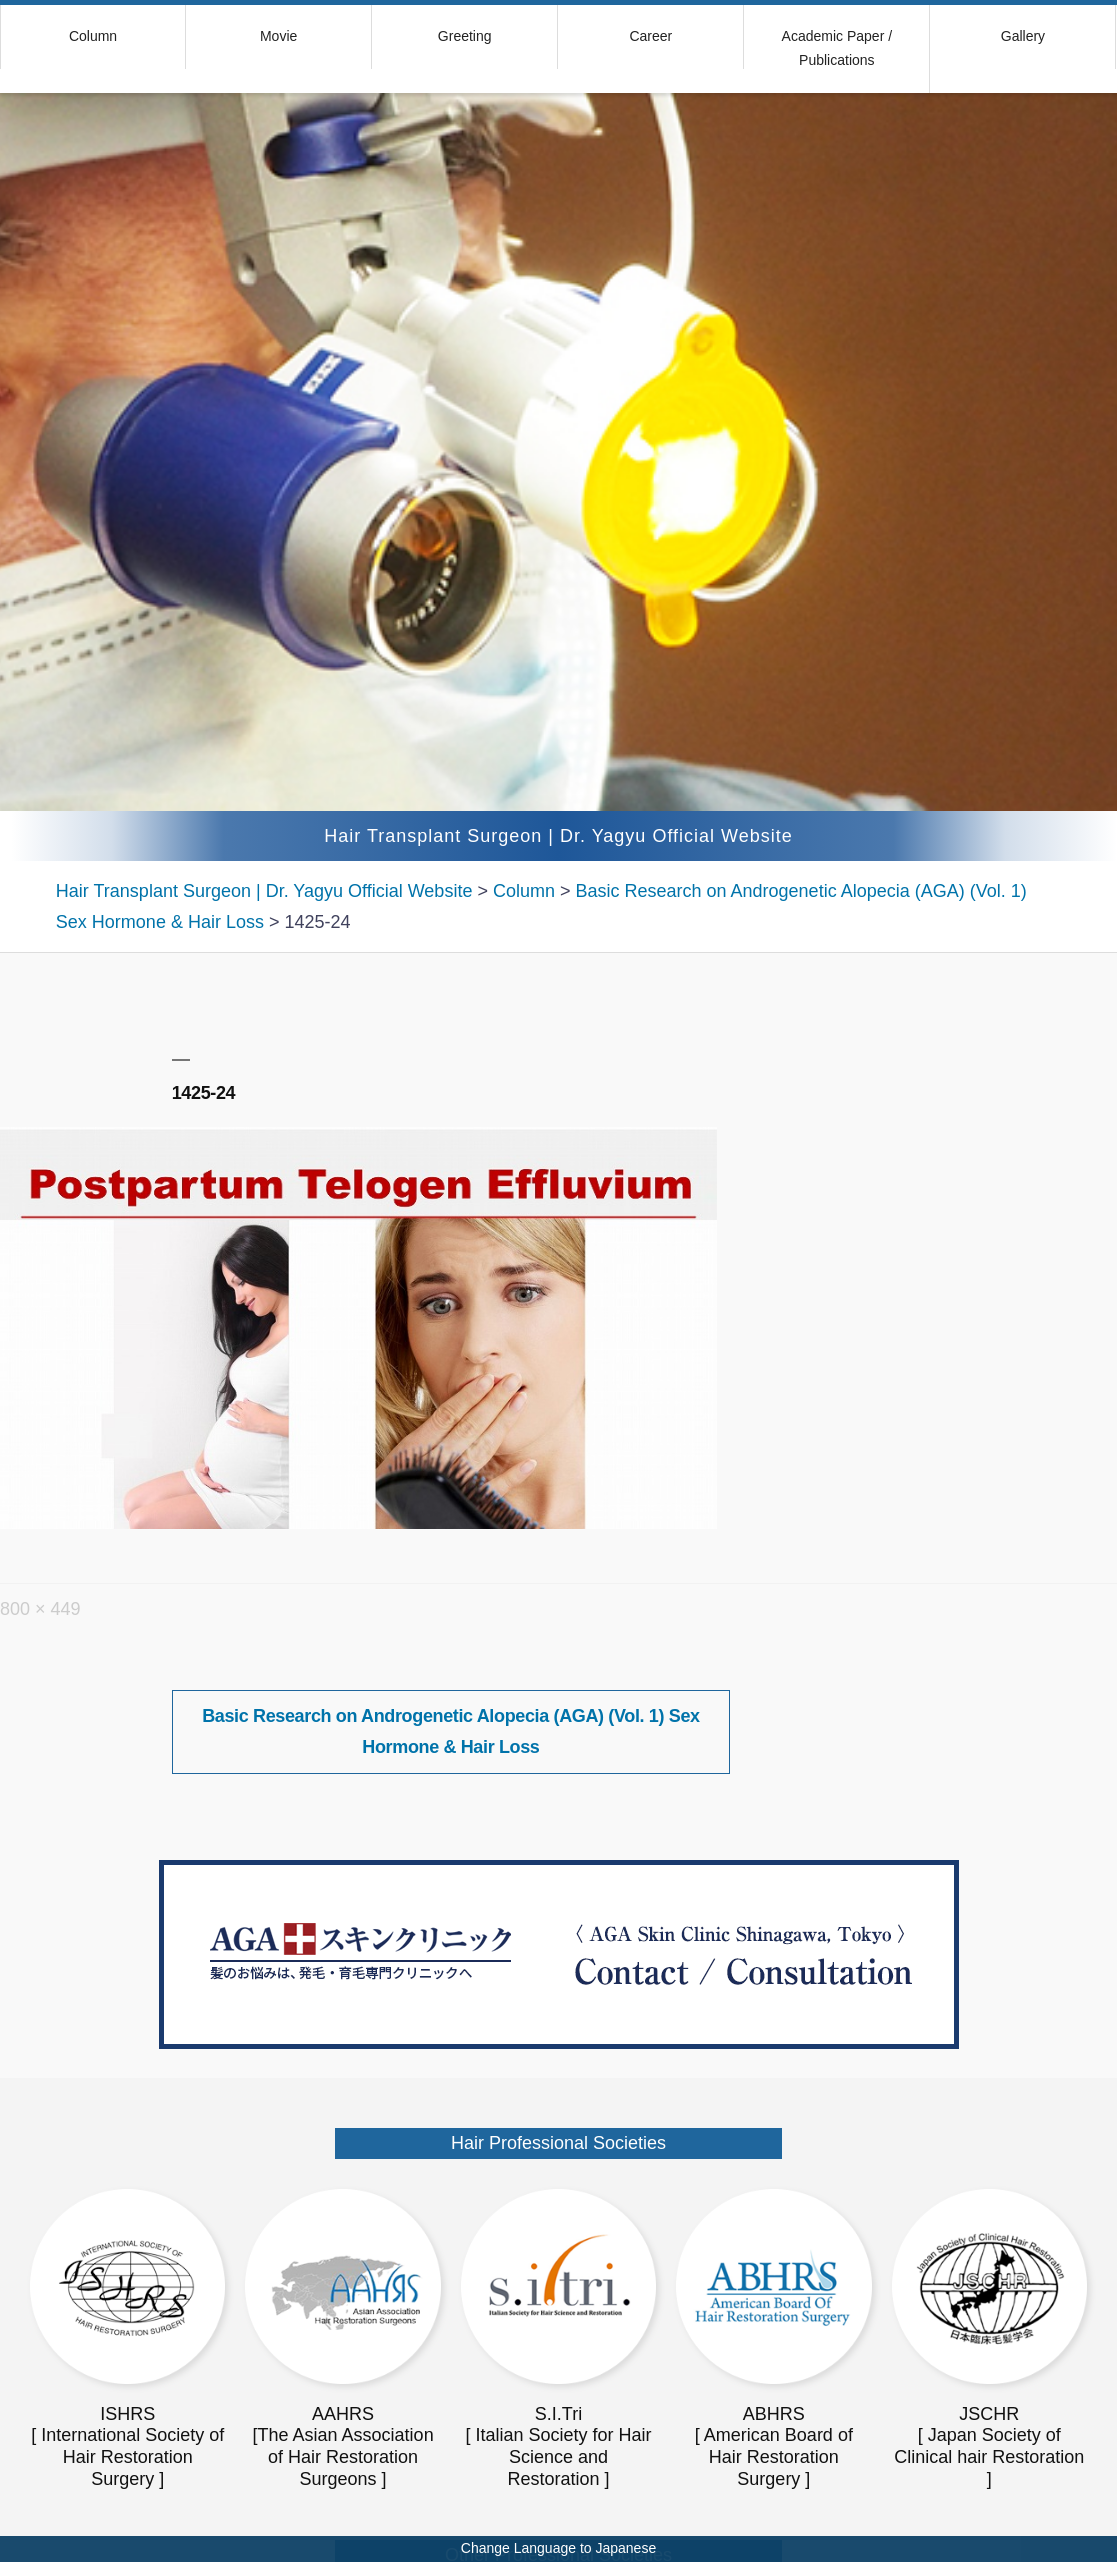  What do you see at coordinates (93, 36) in the screenshot?
I see `Column` at bounding box center [93, 36].